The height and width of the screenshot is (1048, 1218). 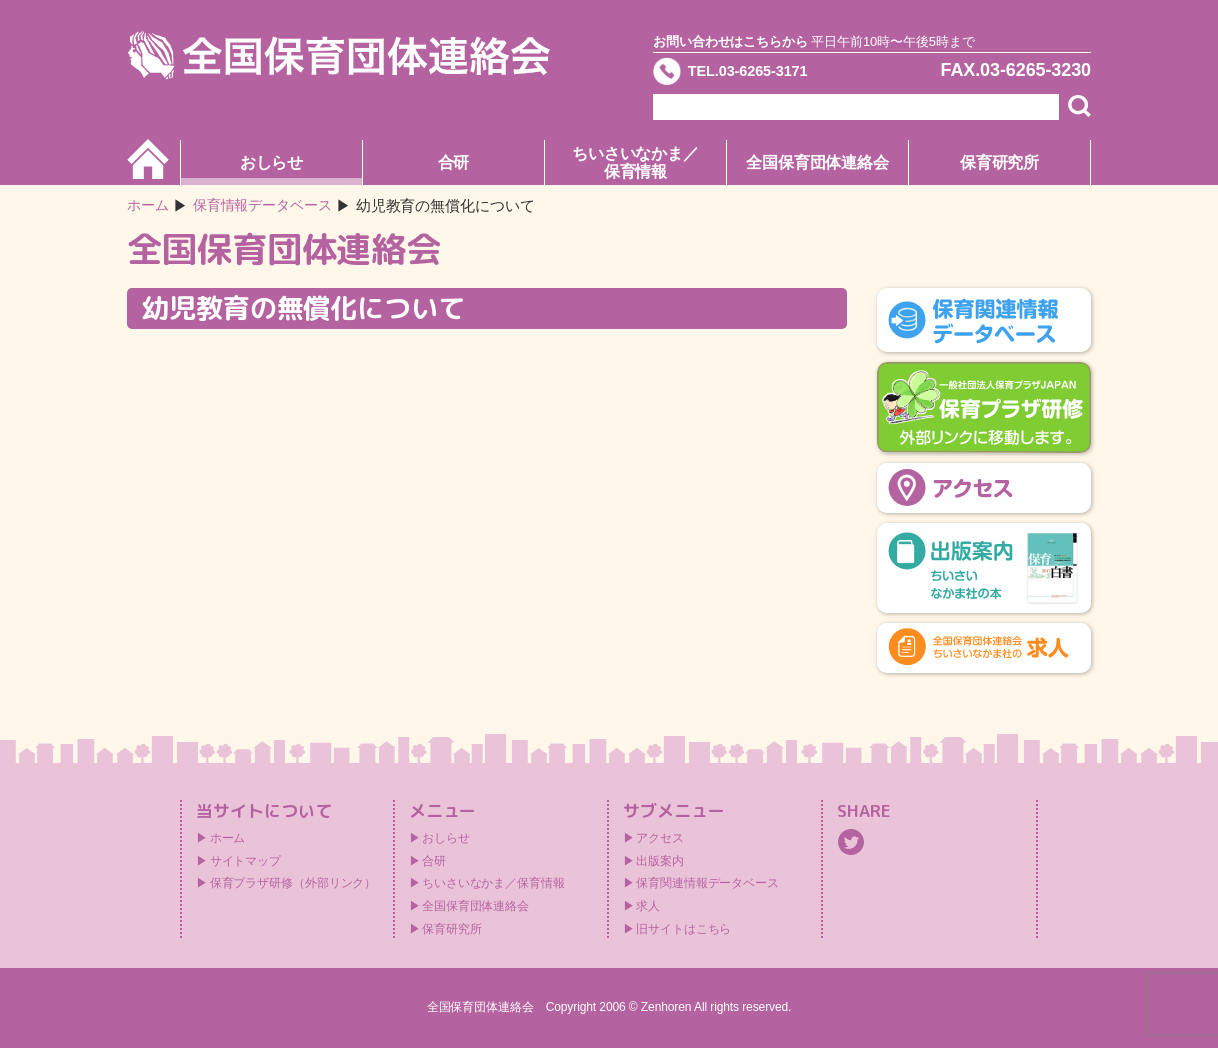 What do you see at coordinates (149, 205) in the screenshot?
I see `ホーム` at bounding box center [149, 205].